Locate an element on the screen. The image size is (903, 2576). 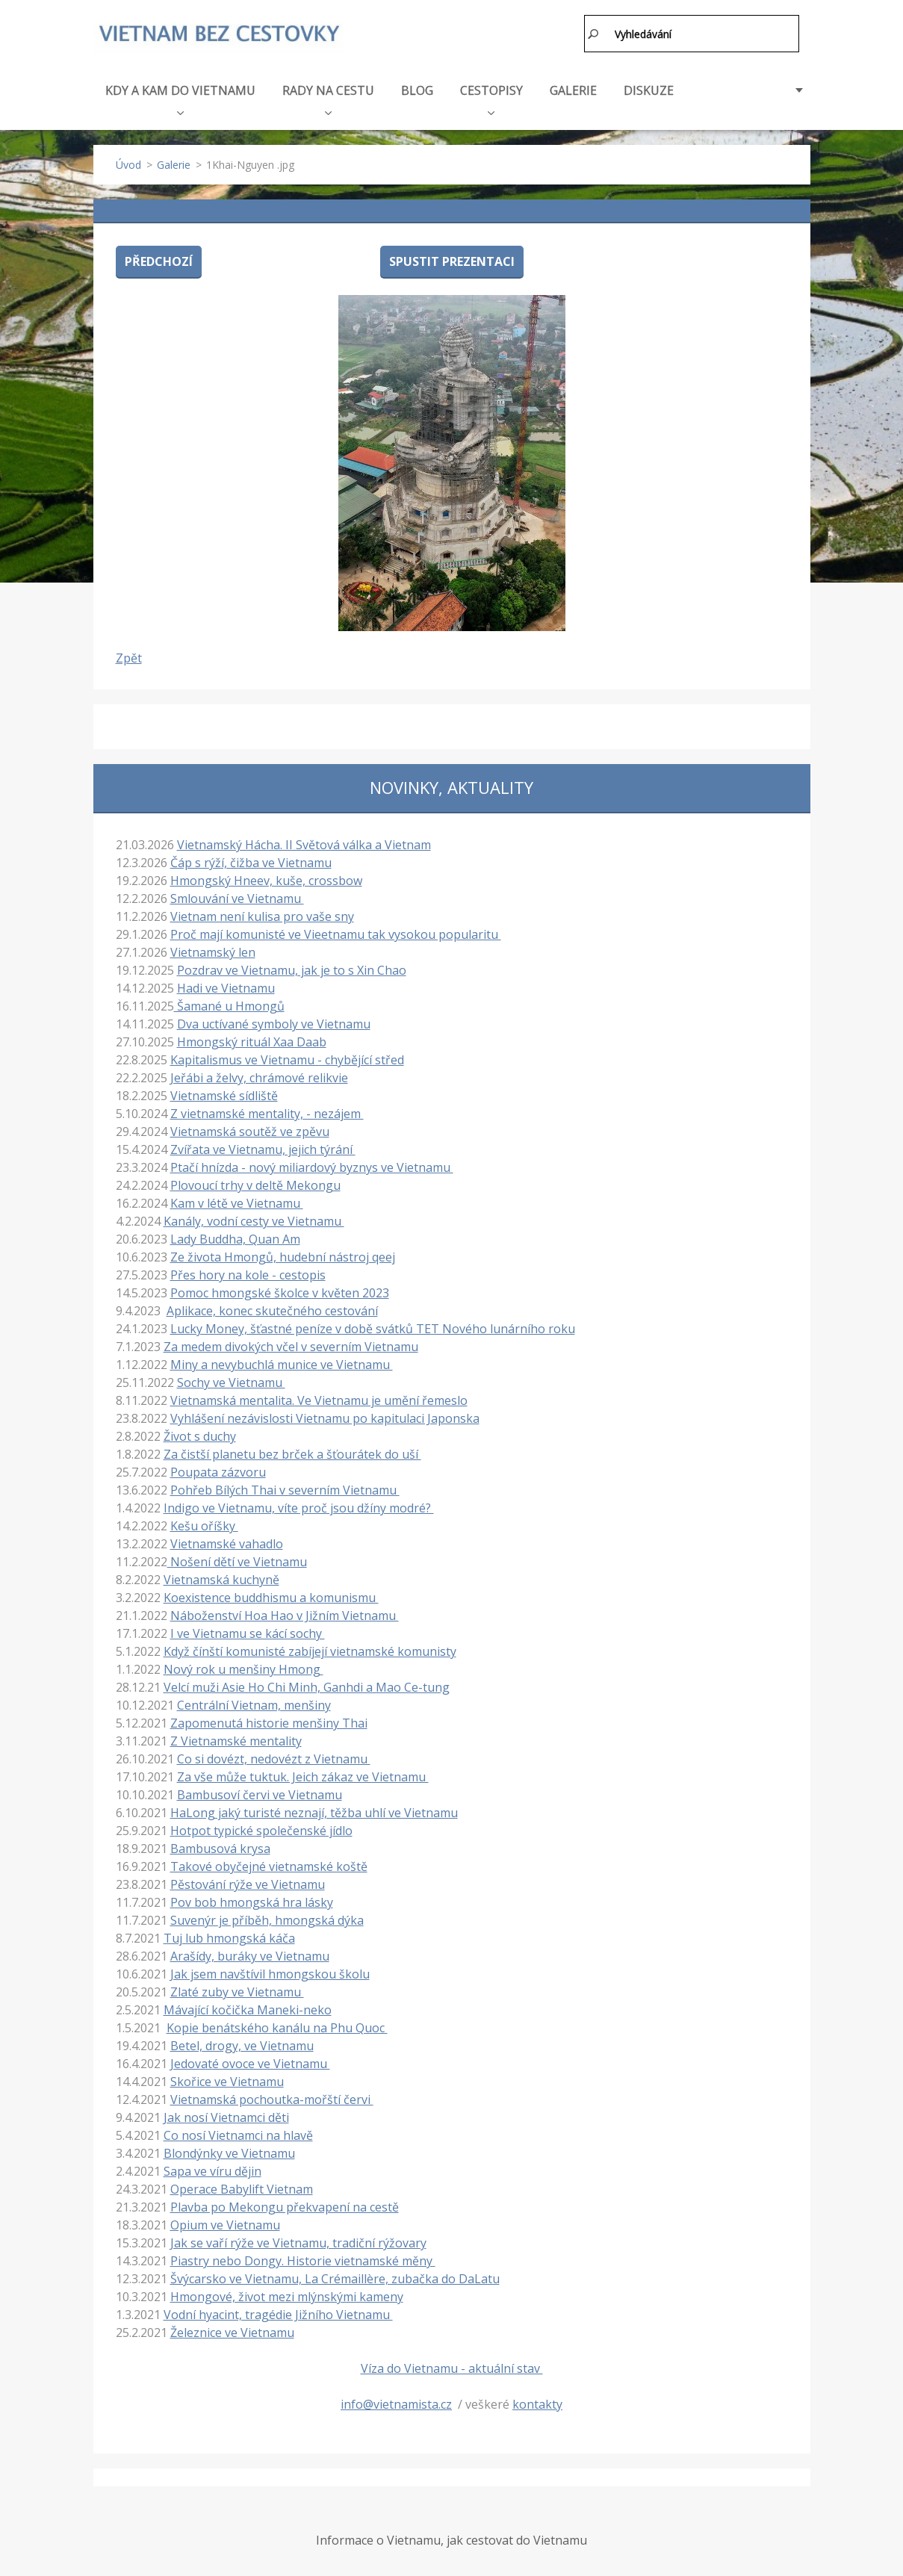
Galerie is located at coordinates (173, 162).